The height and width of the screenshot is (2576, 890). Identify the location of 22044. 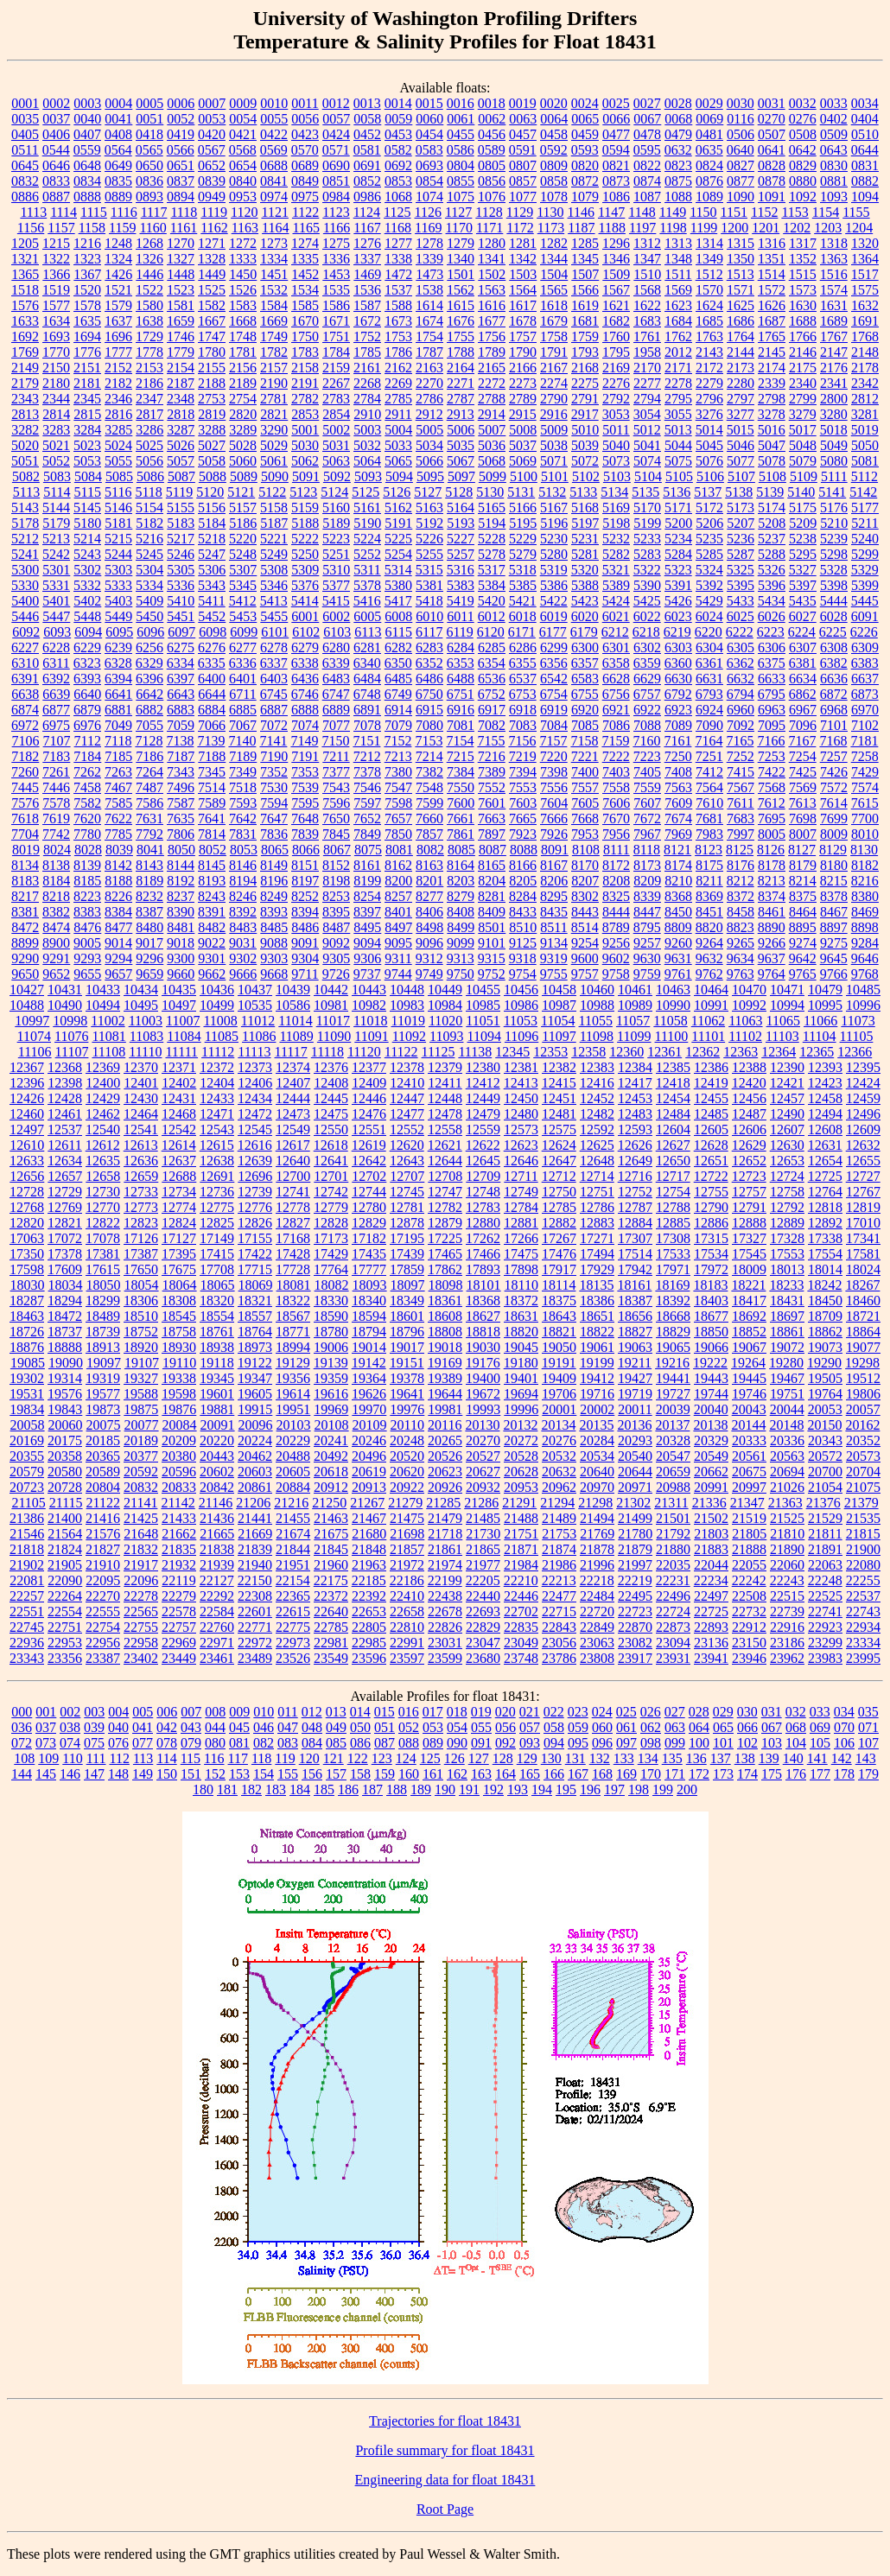
(711, 1565).